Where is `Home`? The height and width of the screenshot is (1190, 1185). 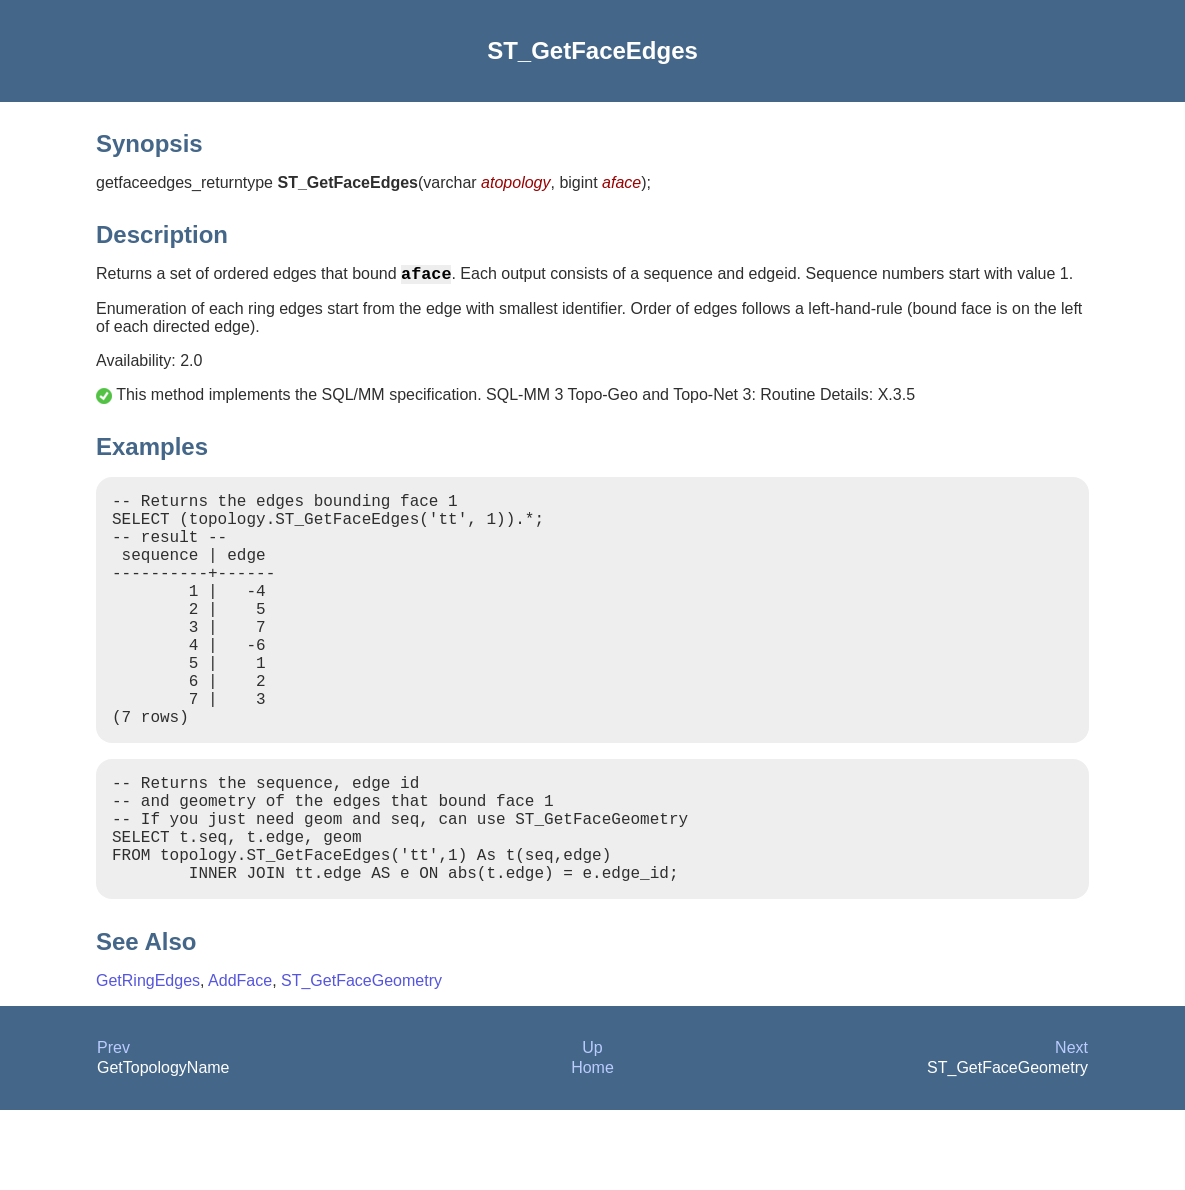
Home is located at coordinates (592, 1147).